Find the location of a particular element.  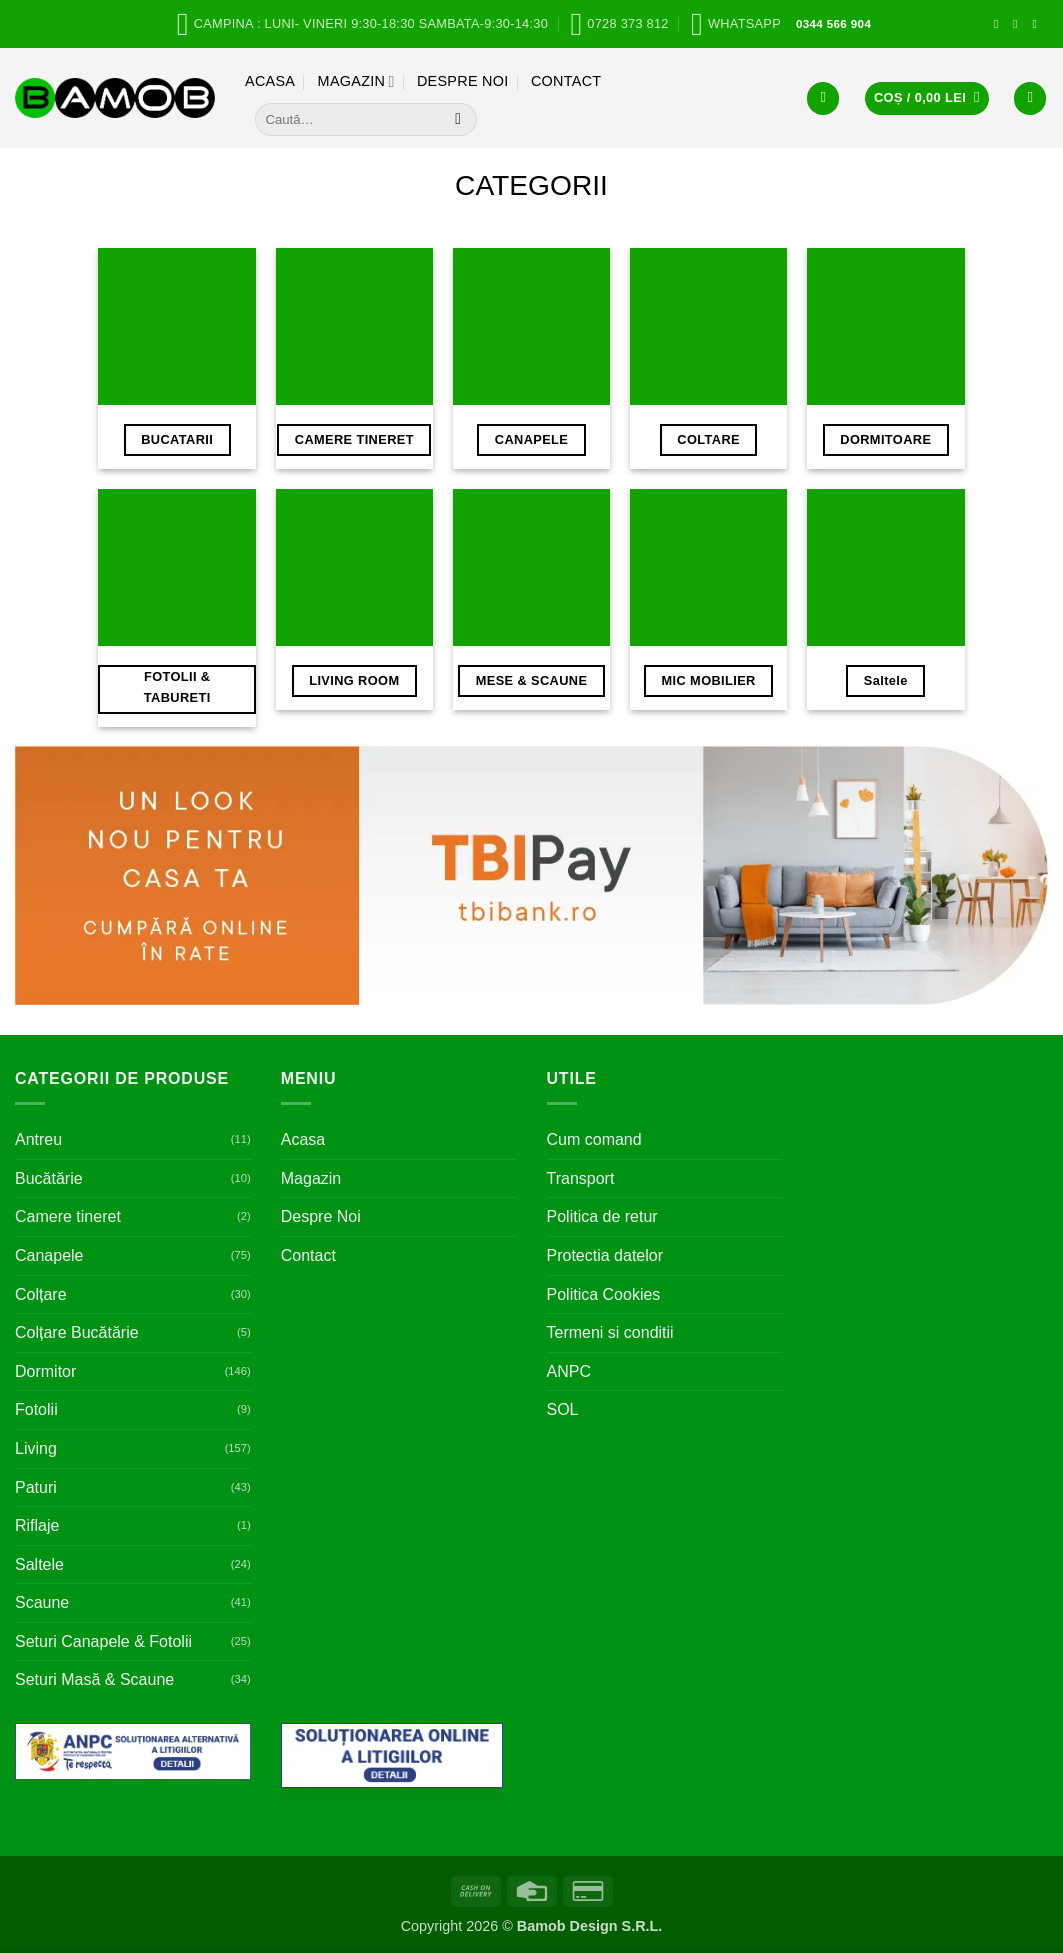

Living is located at coordinates (36, 1448).